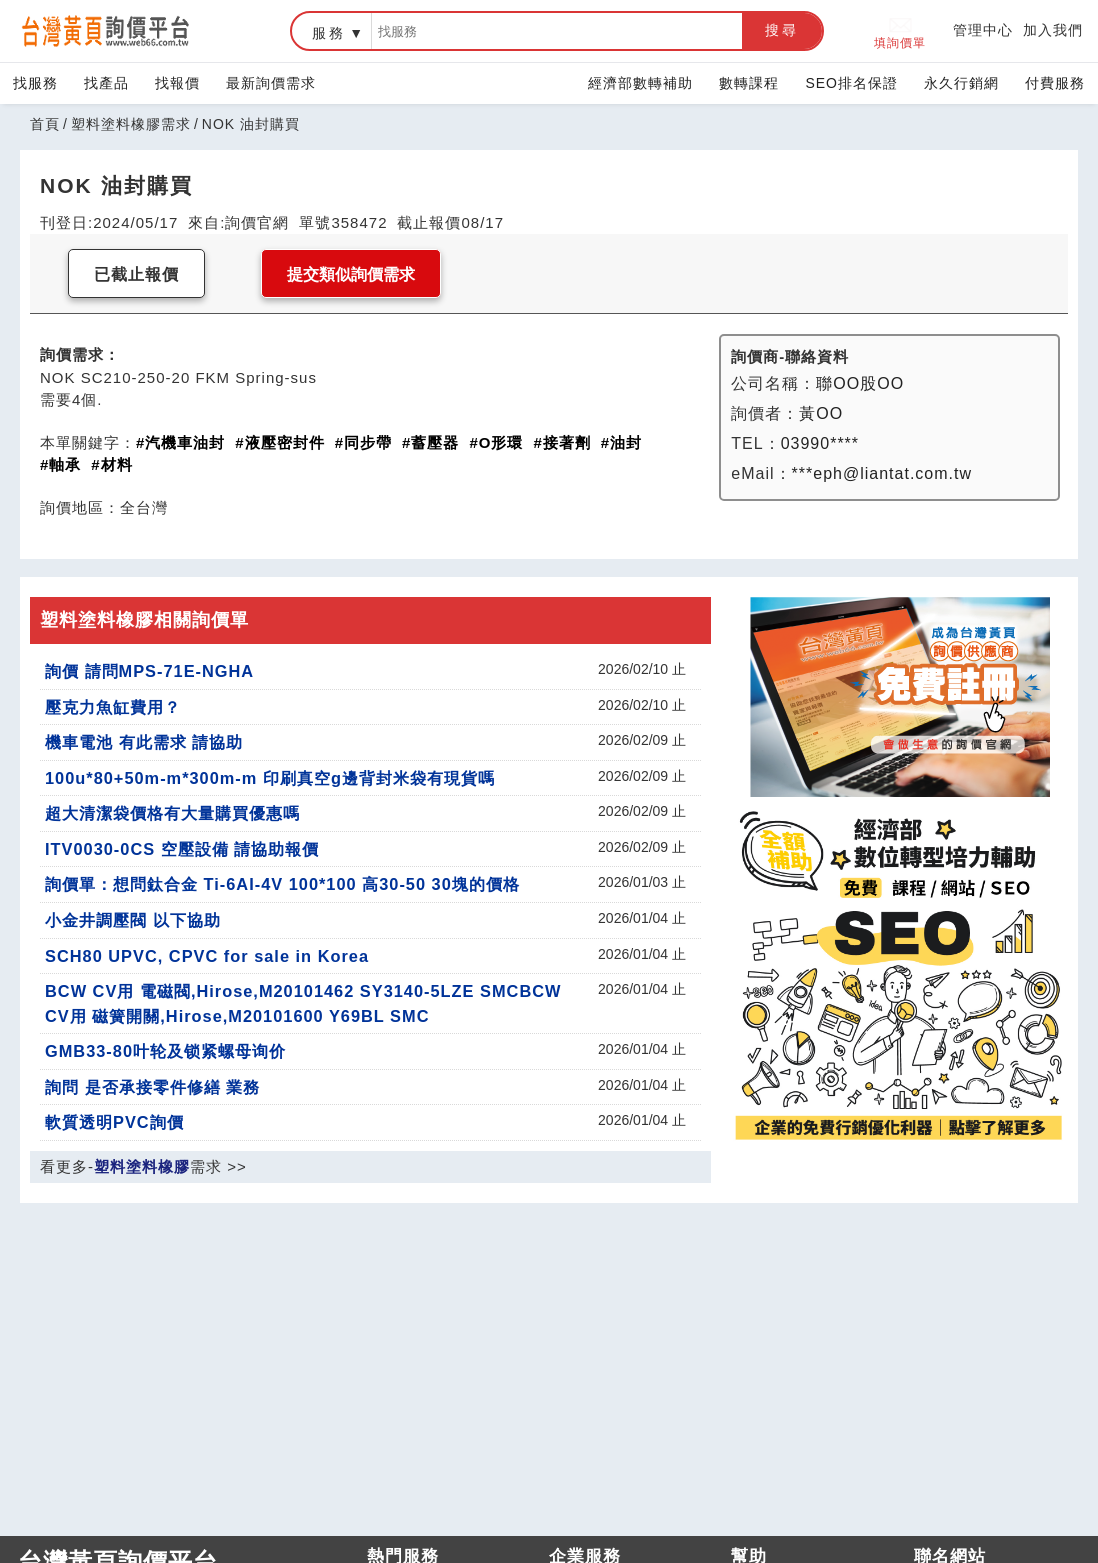 This screenshot has width=1098, height=1563. Describe the element at coordinates (172, 813) in the screenshot. I see `超大清潔袋價格有大量購買優惠嗎` at that location.